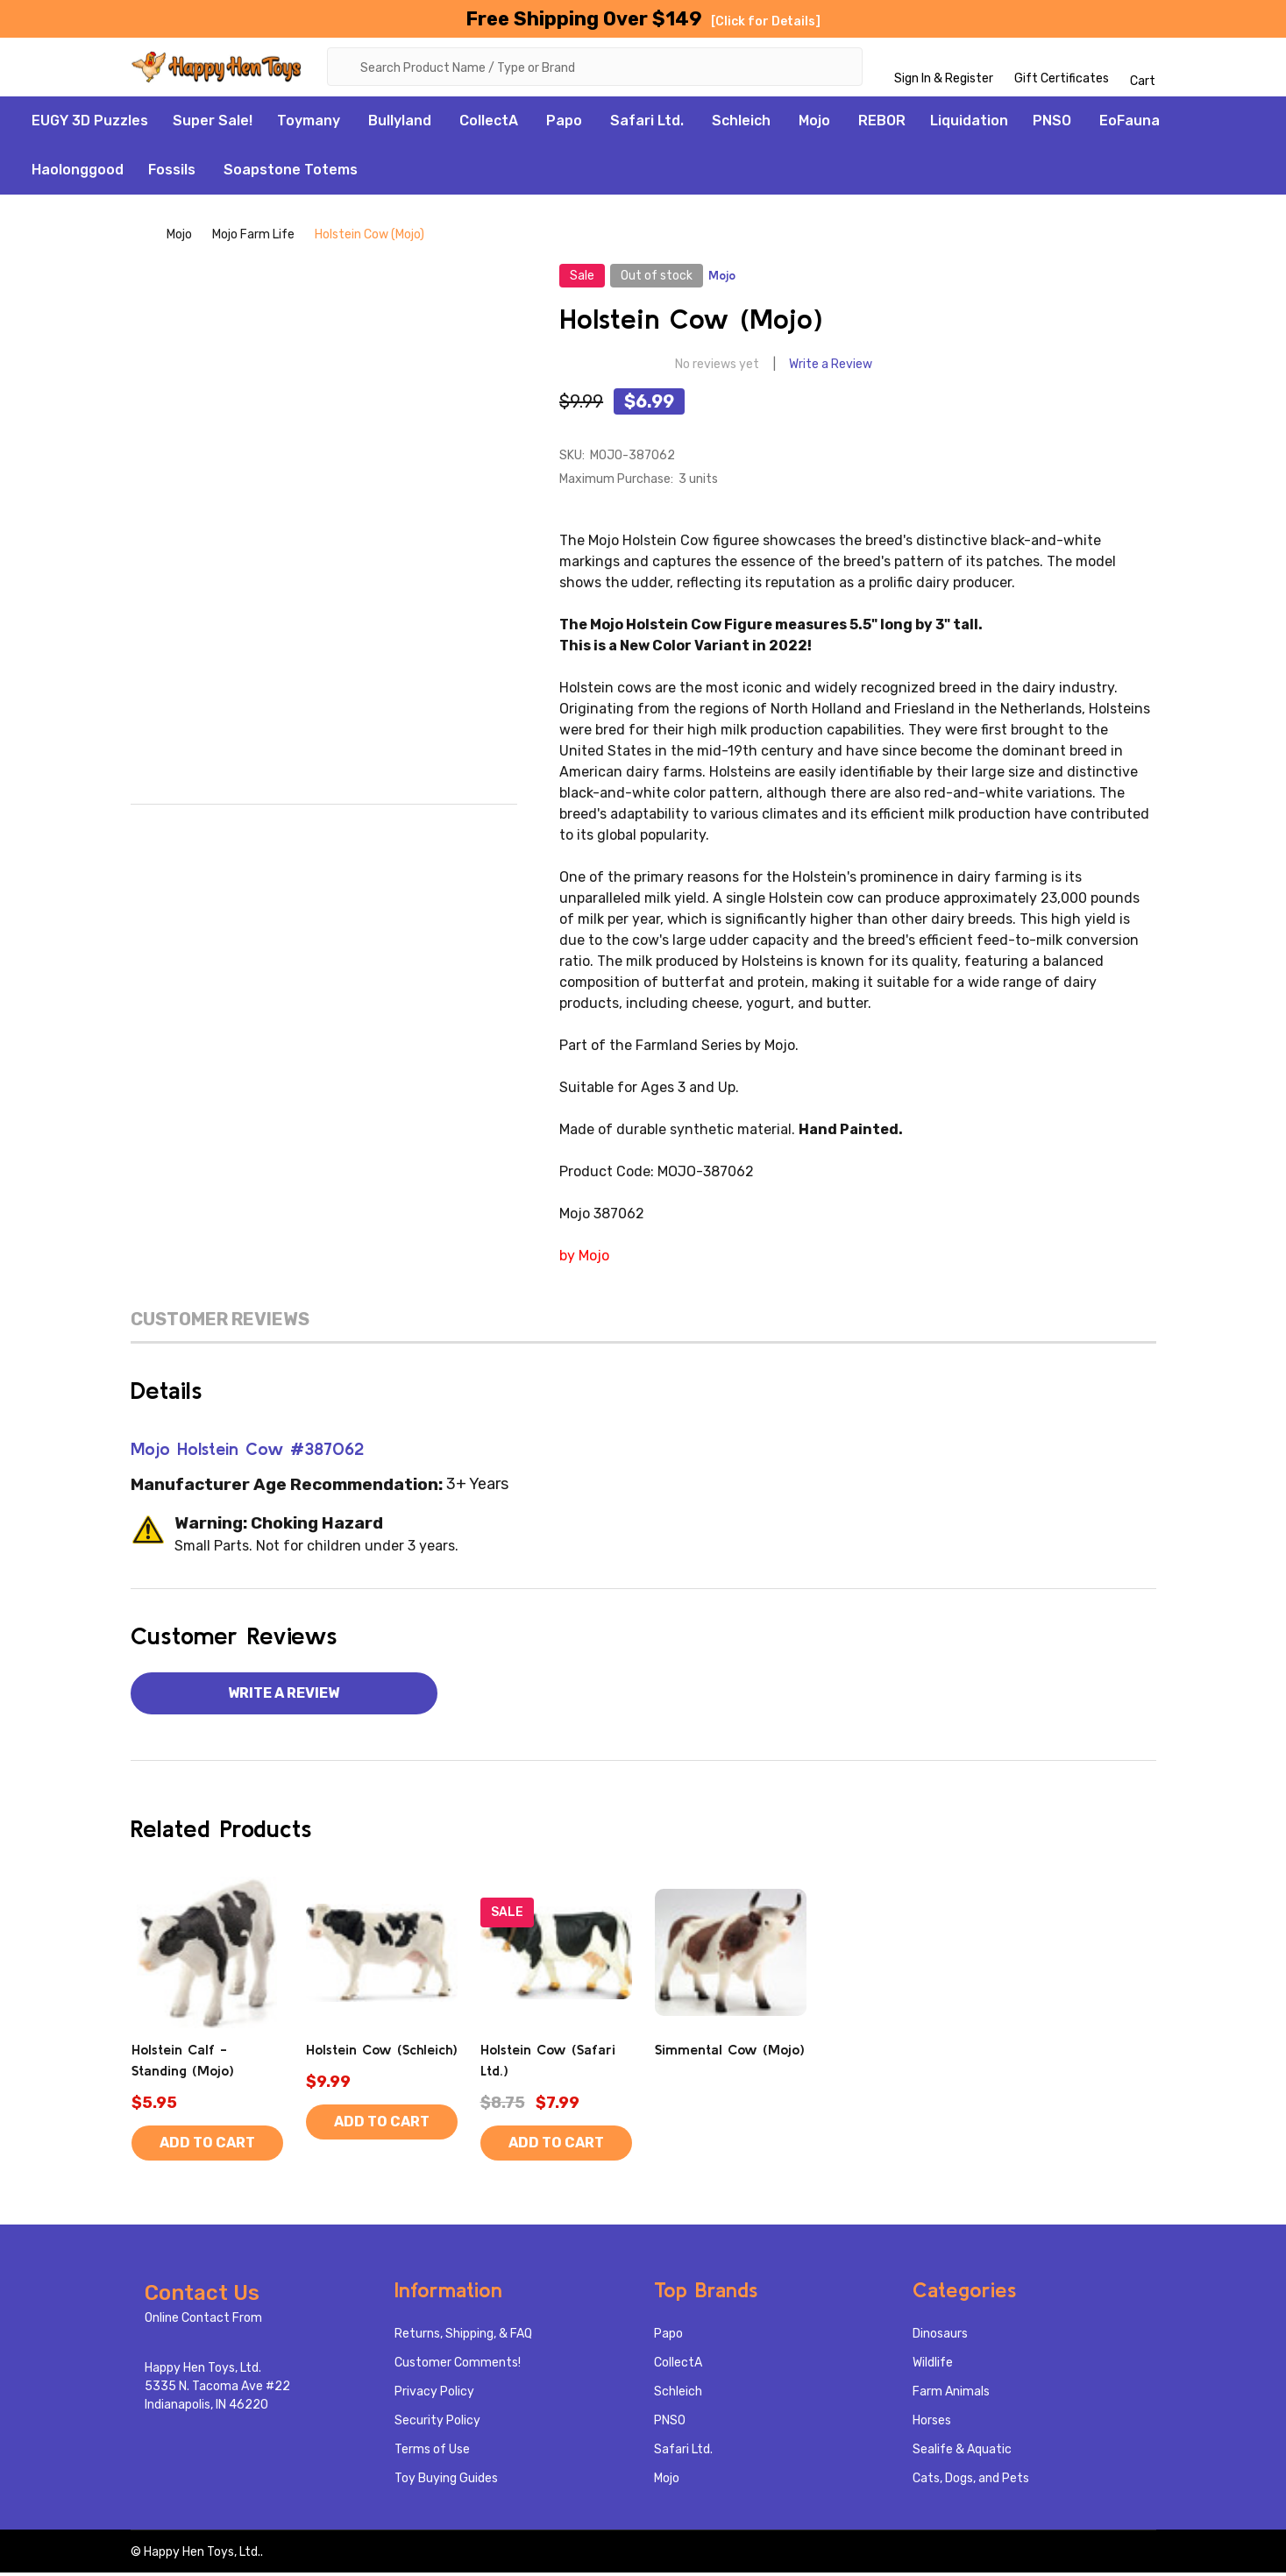 This screenshot has height=2576, width=1286. I want to click on Toymany, so click(308, 123).